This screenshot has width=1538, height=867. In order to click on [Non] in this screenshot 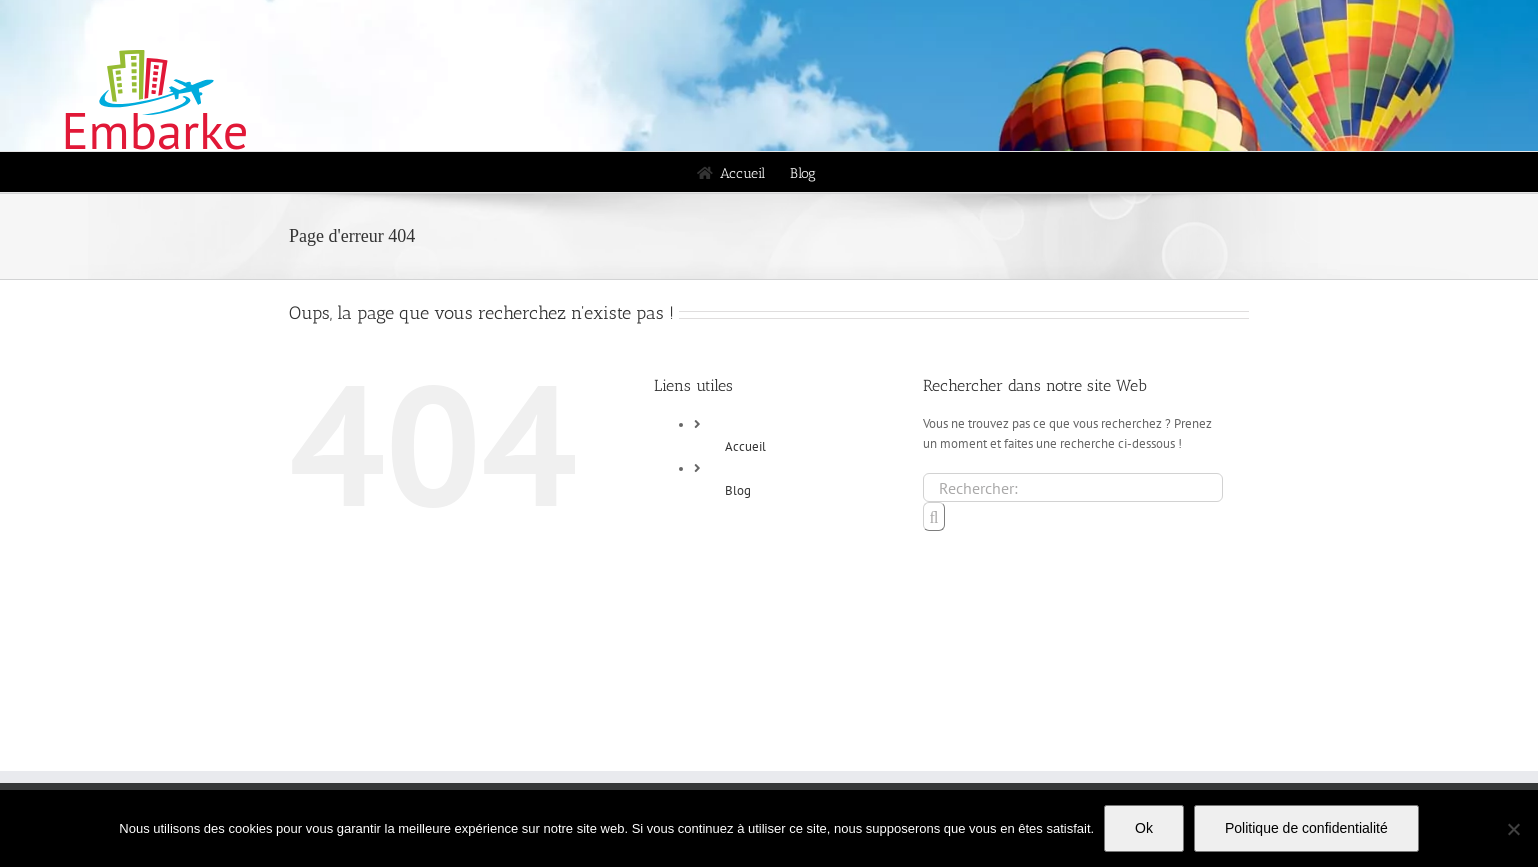, I will do `click(1513, 829)`.